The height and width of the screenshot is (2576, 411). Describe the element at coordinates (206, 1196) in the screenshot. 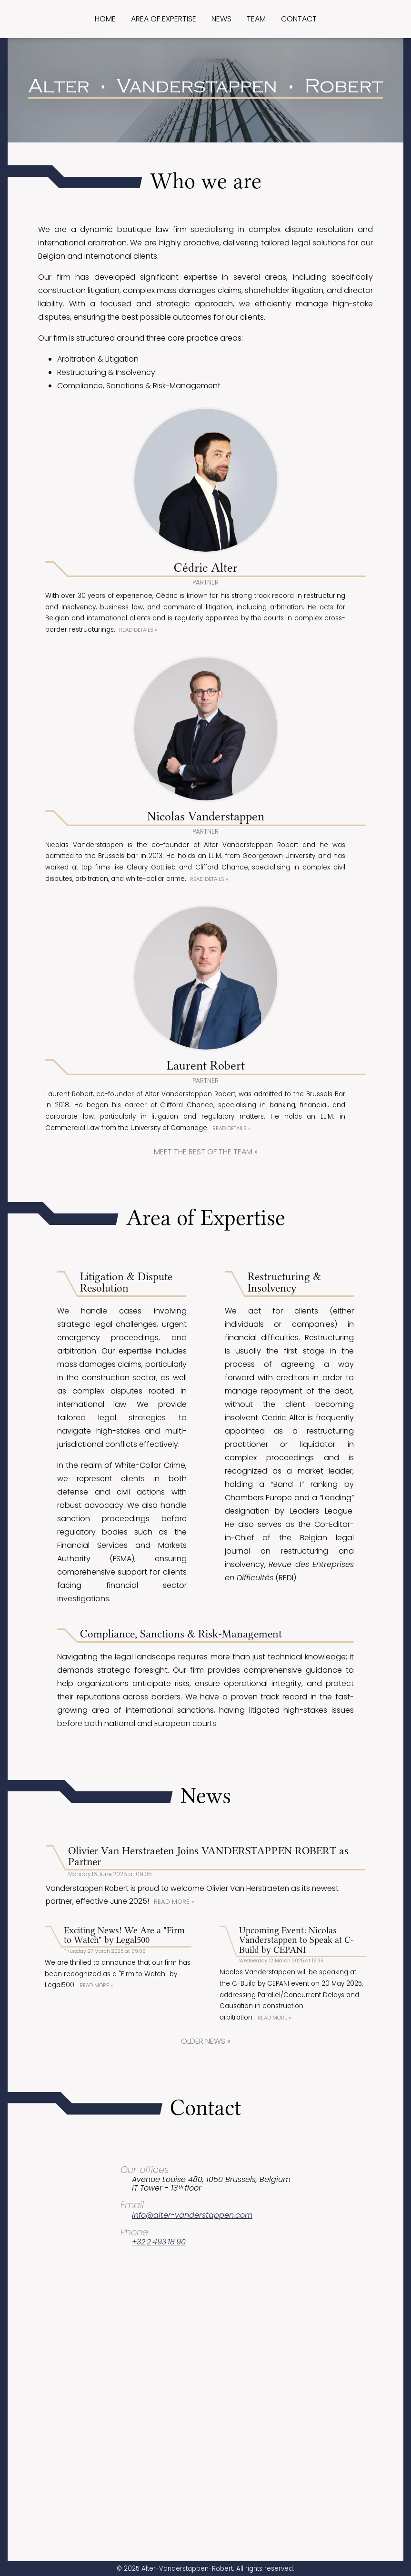

I see `Meet the rest of the team »` at that location.